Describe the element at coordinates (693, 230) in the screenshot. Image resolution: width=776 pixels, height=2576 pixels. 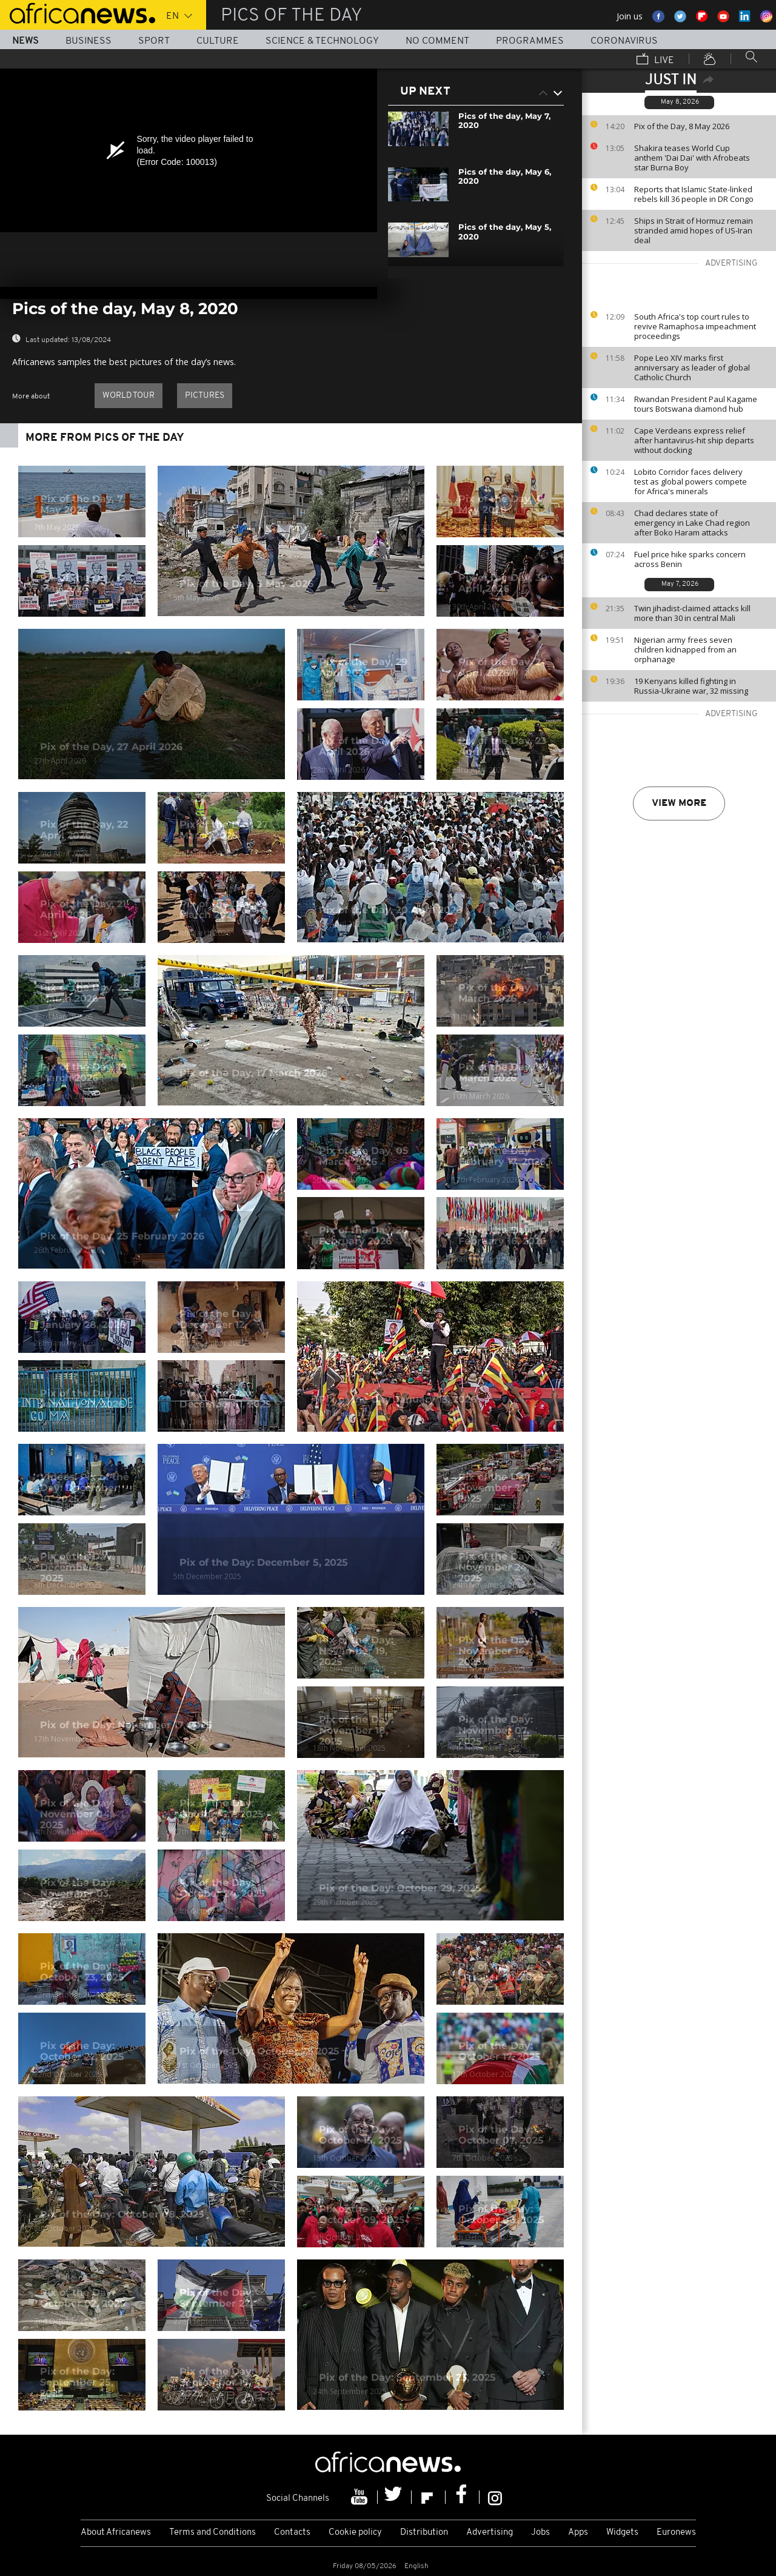
I see `Ships in Strait of Hormuz remain stranded amid hopes of US-Iran deal` at that location.